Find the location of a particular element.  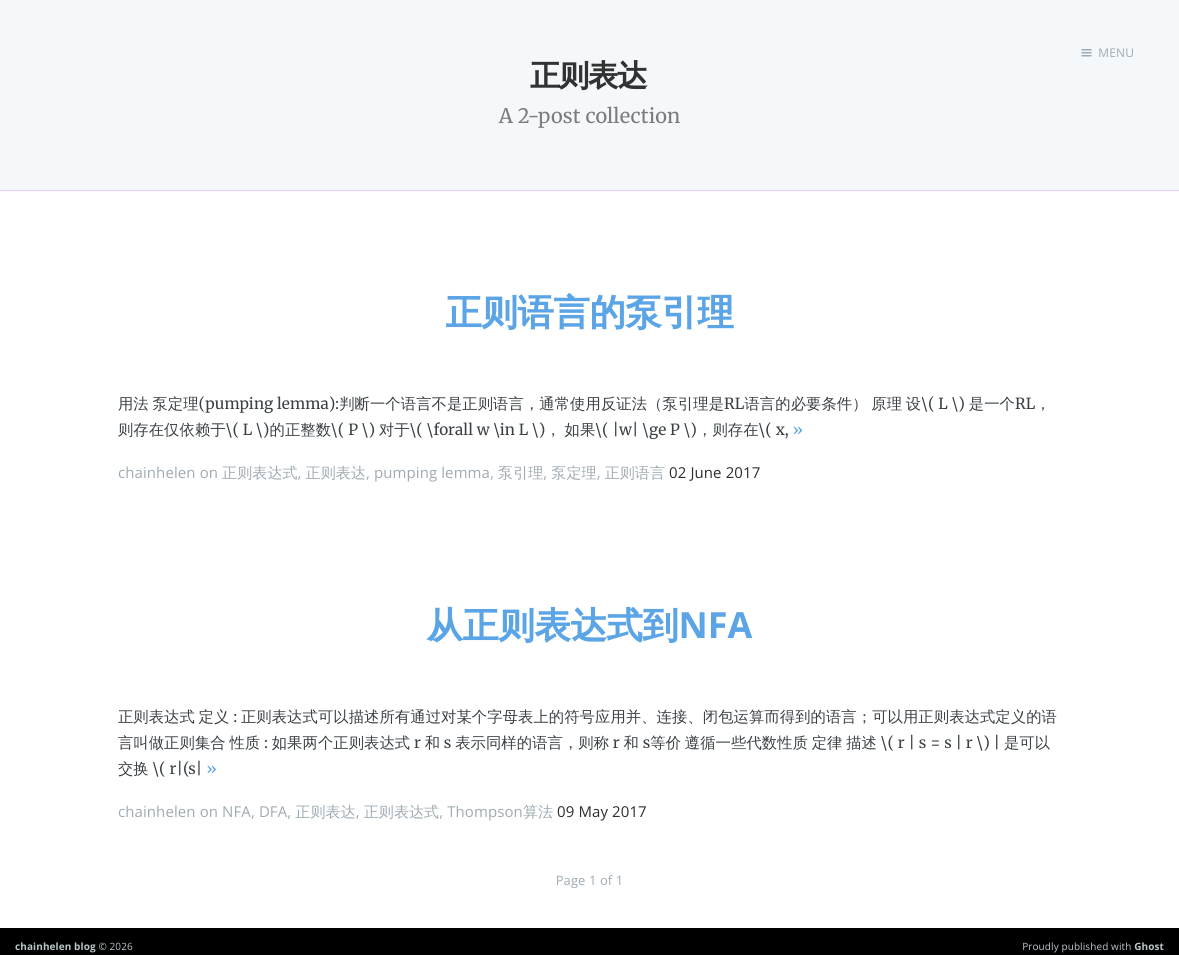

chainhelen blog is located at coordinates (55, 946).